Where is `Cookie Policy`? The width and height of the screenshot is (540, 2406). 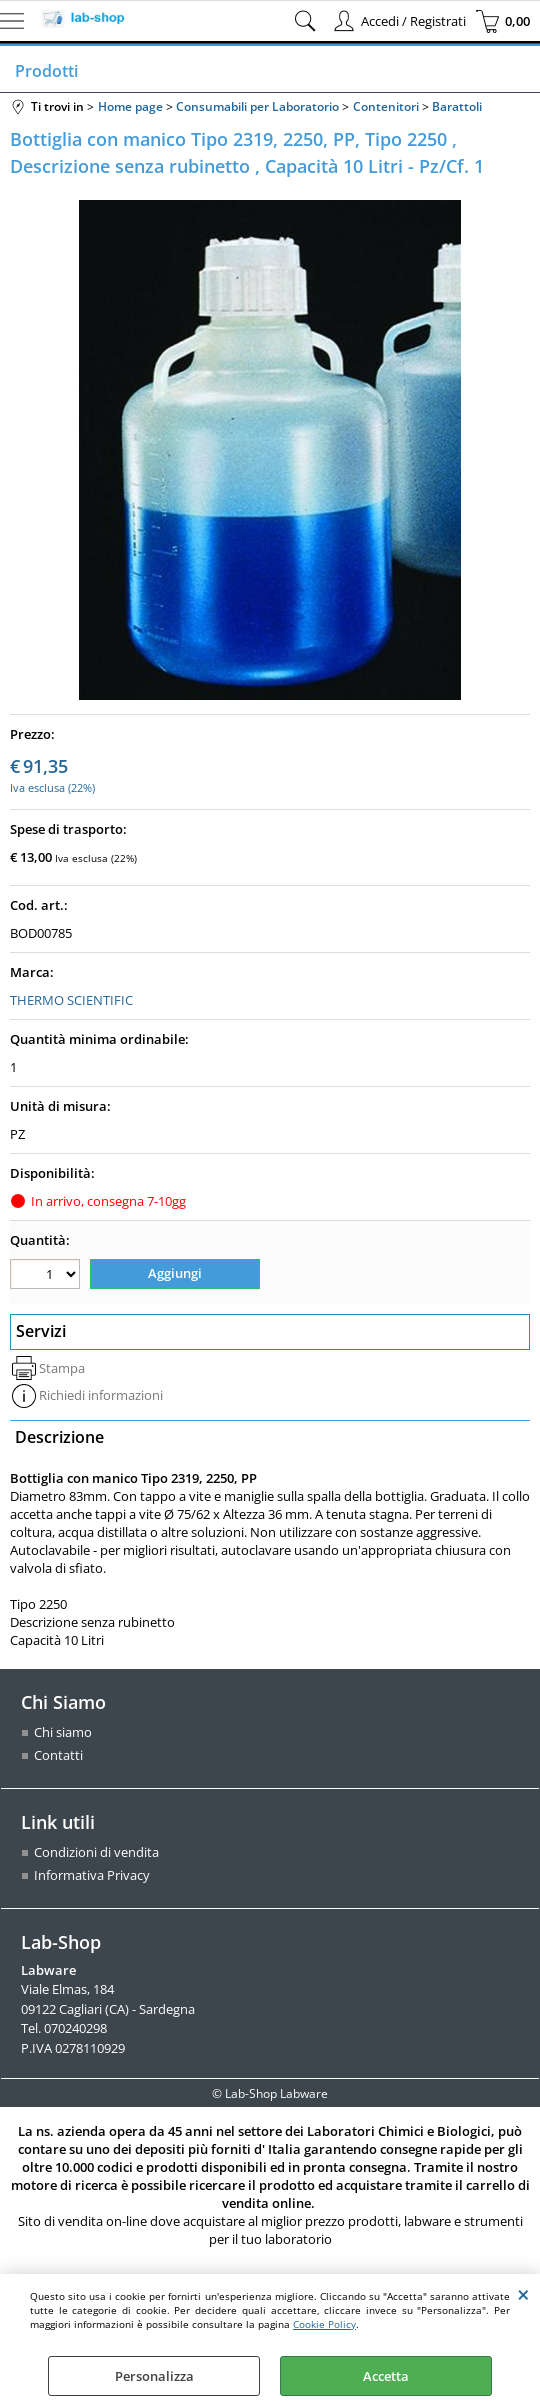
Cookie Policy is located at coordinates (324, 2324).